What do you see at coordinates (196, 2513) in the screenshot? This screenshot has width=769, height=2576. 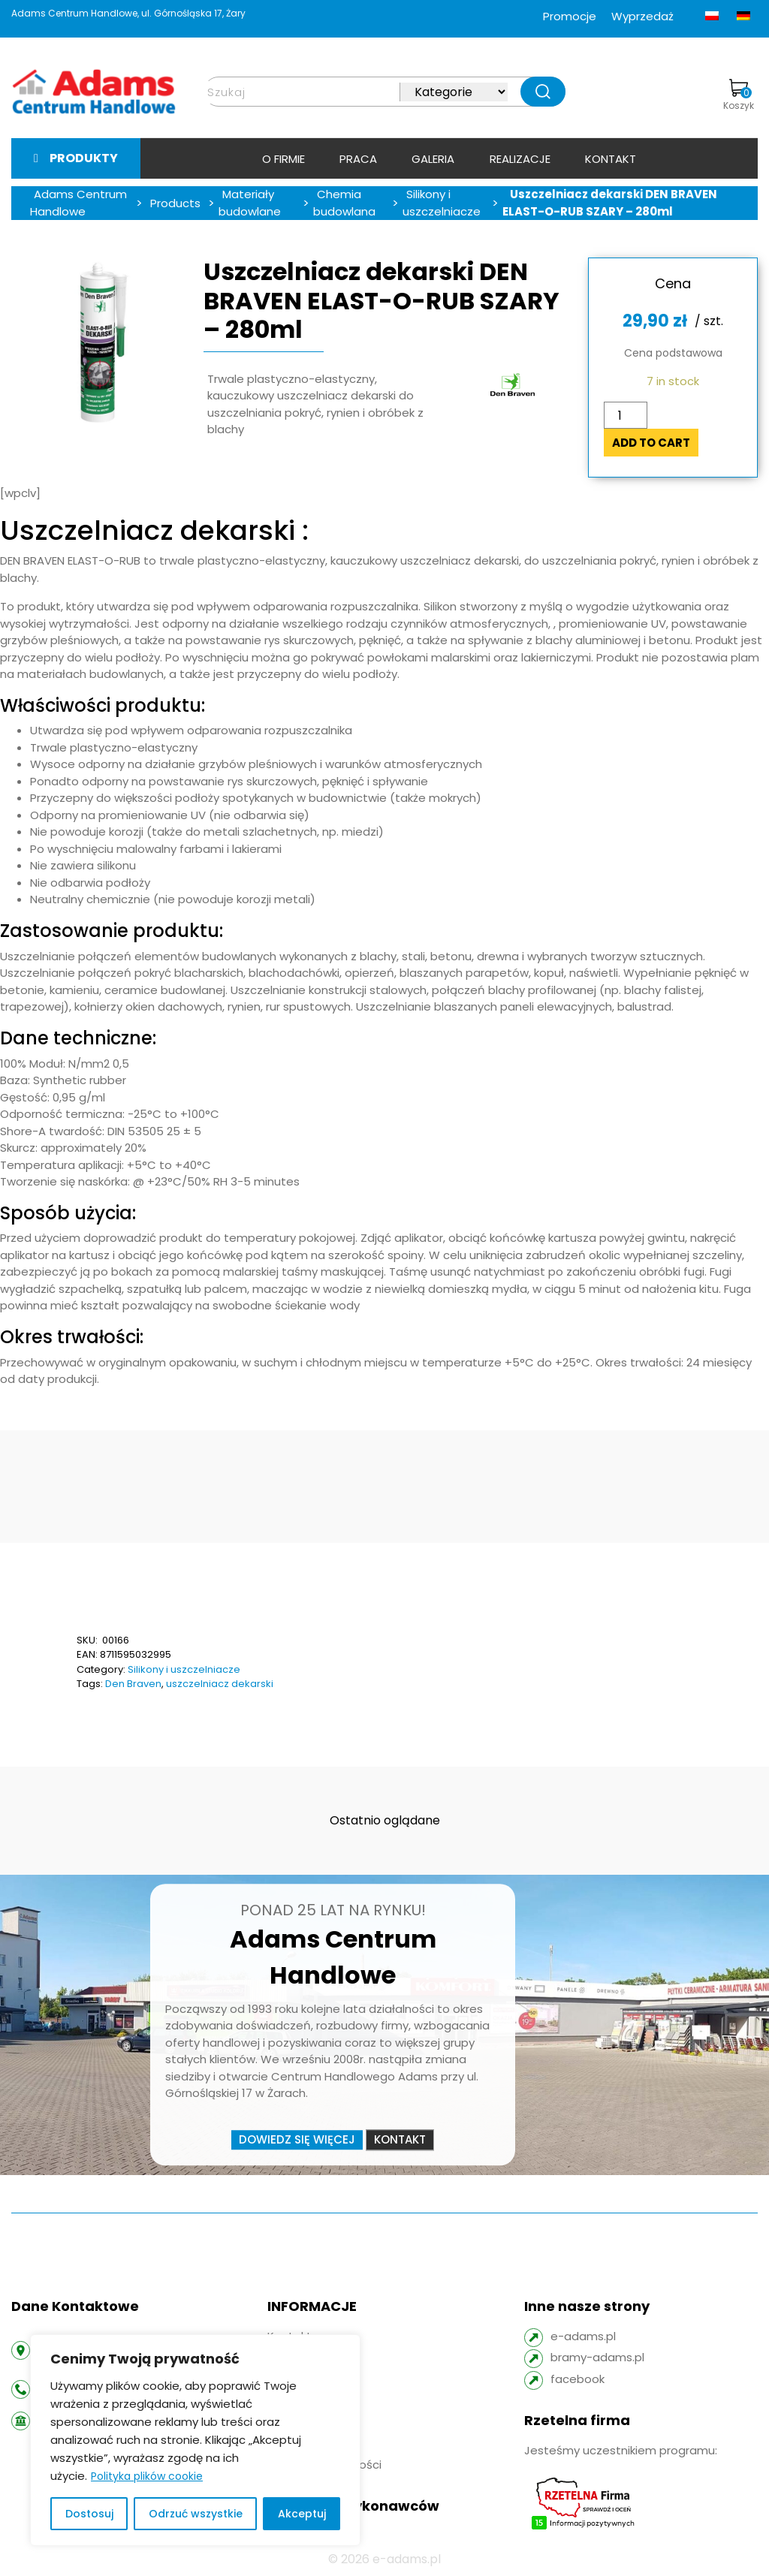 I see `Odrzuć wszystkie` at bounding box center [196, 2513].